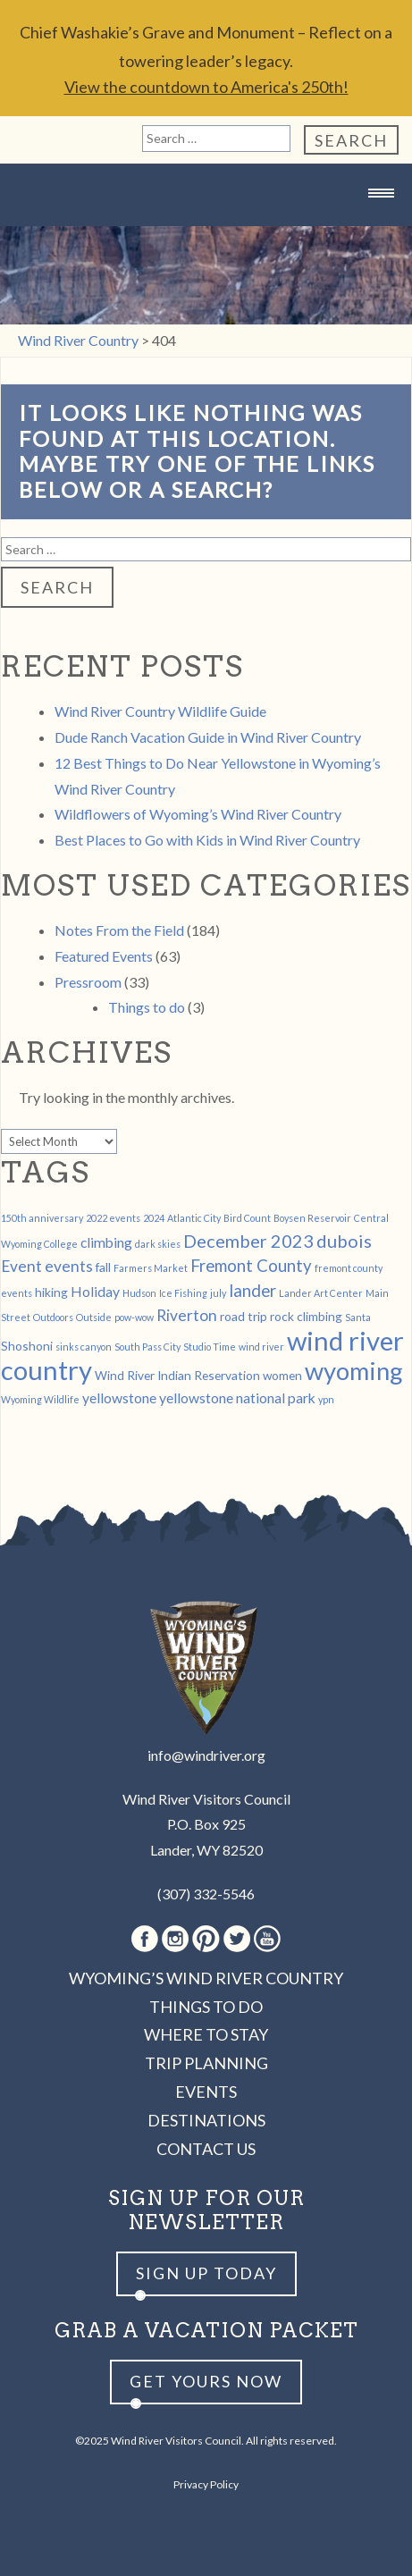  What do you see at coordinates (247, 1218) in the screenshot?
I see `Bird Count [Bird Count (1 item)]` at bounding box center [247, 1218].